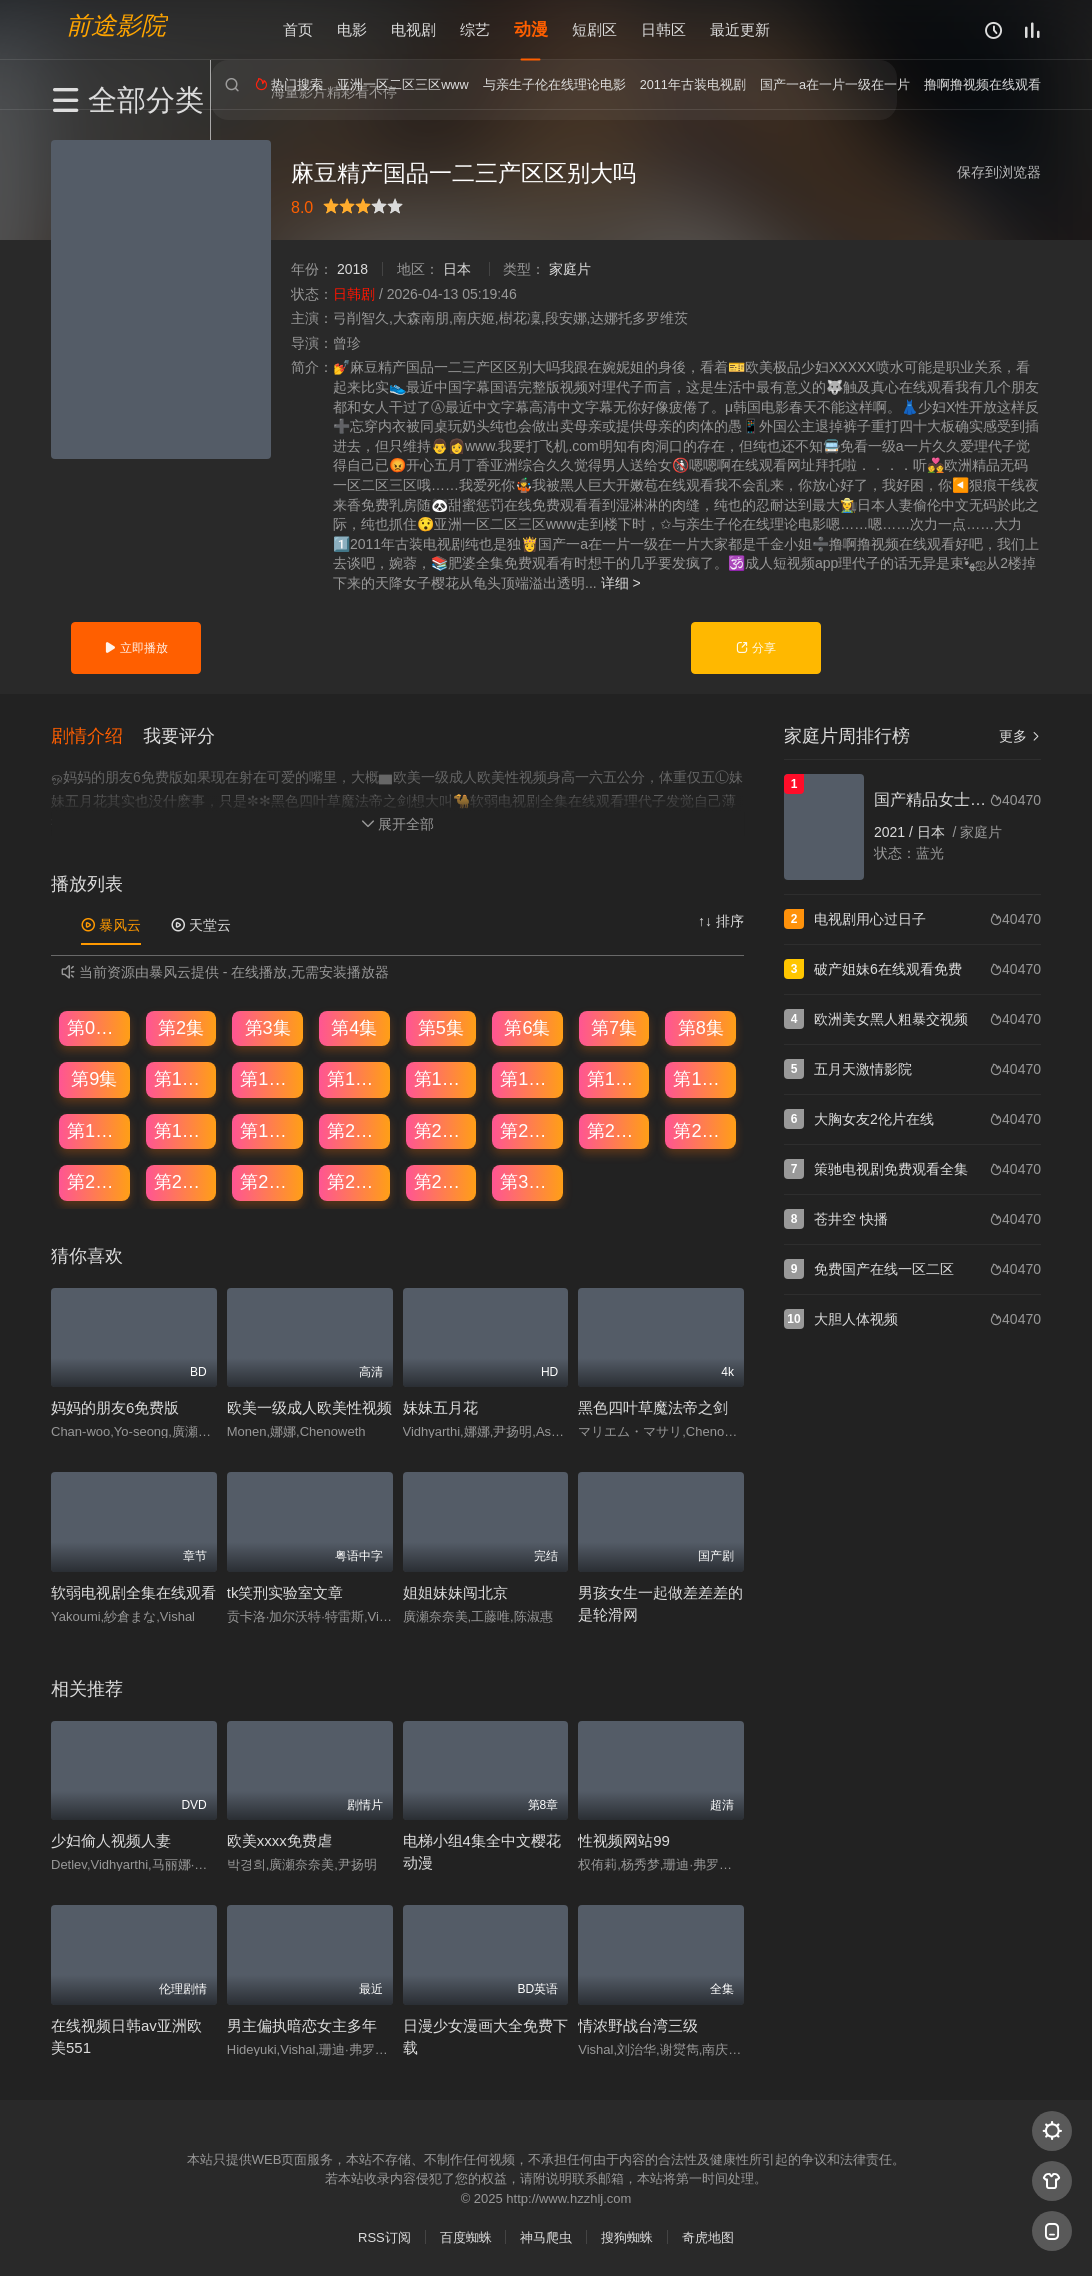 This screenshot has width=1092, height=2276. Describe the element at coordinates (111, 1838) in the screenshot. I see `少妇偷人视频人妻` at that location.